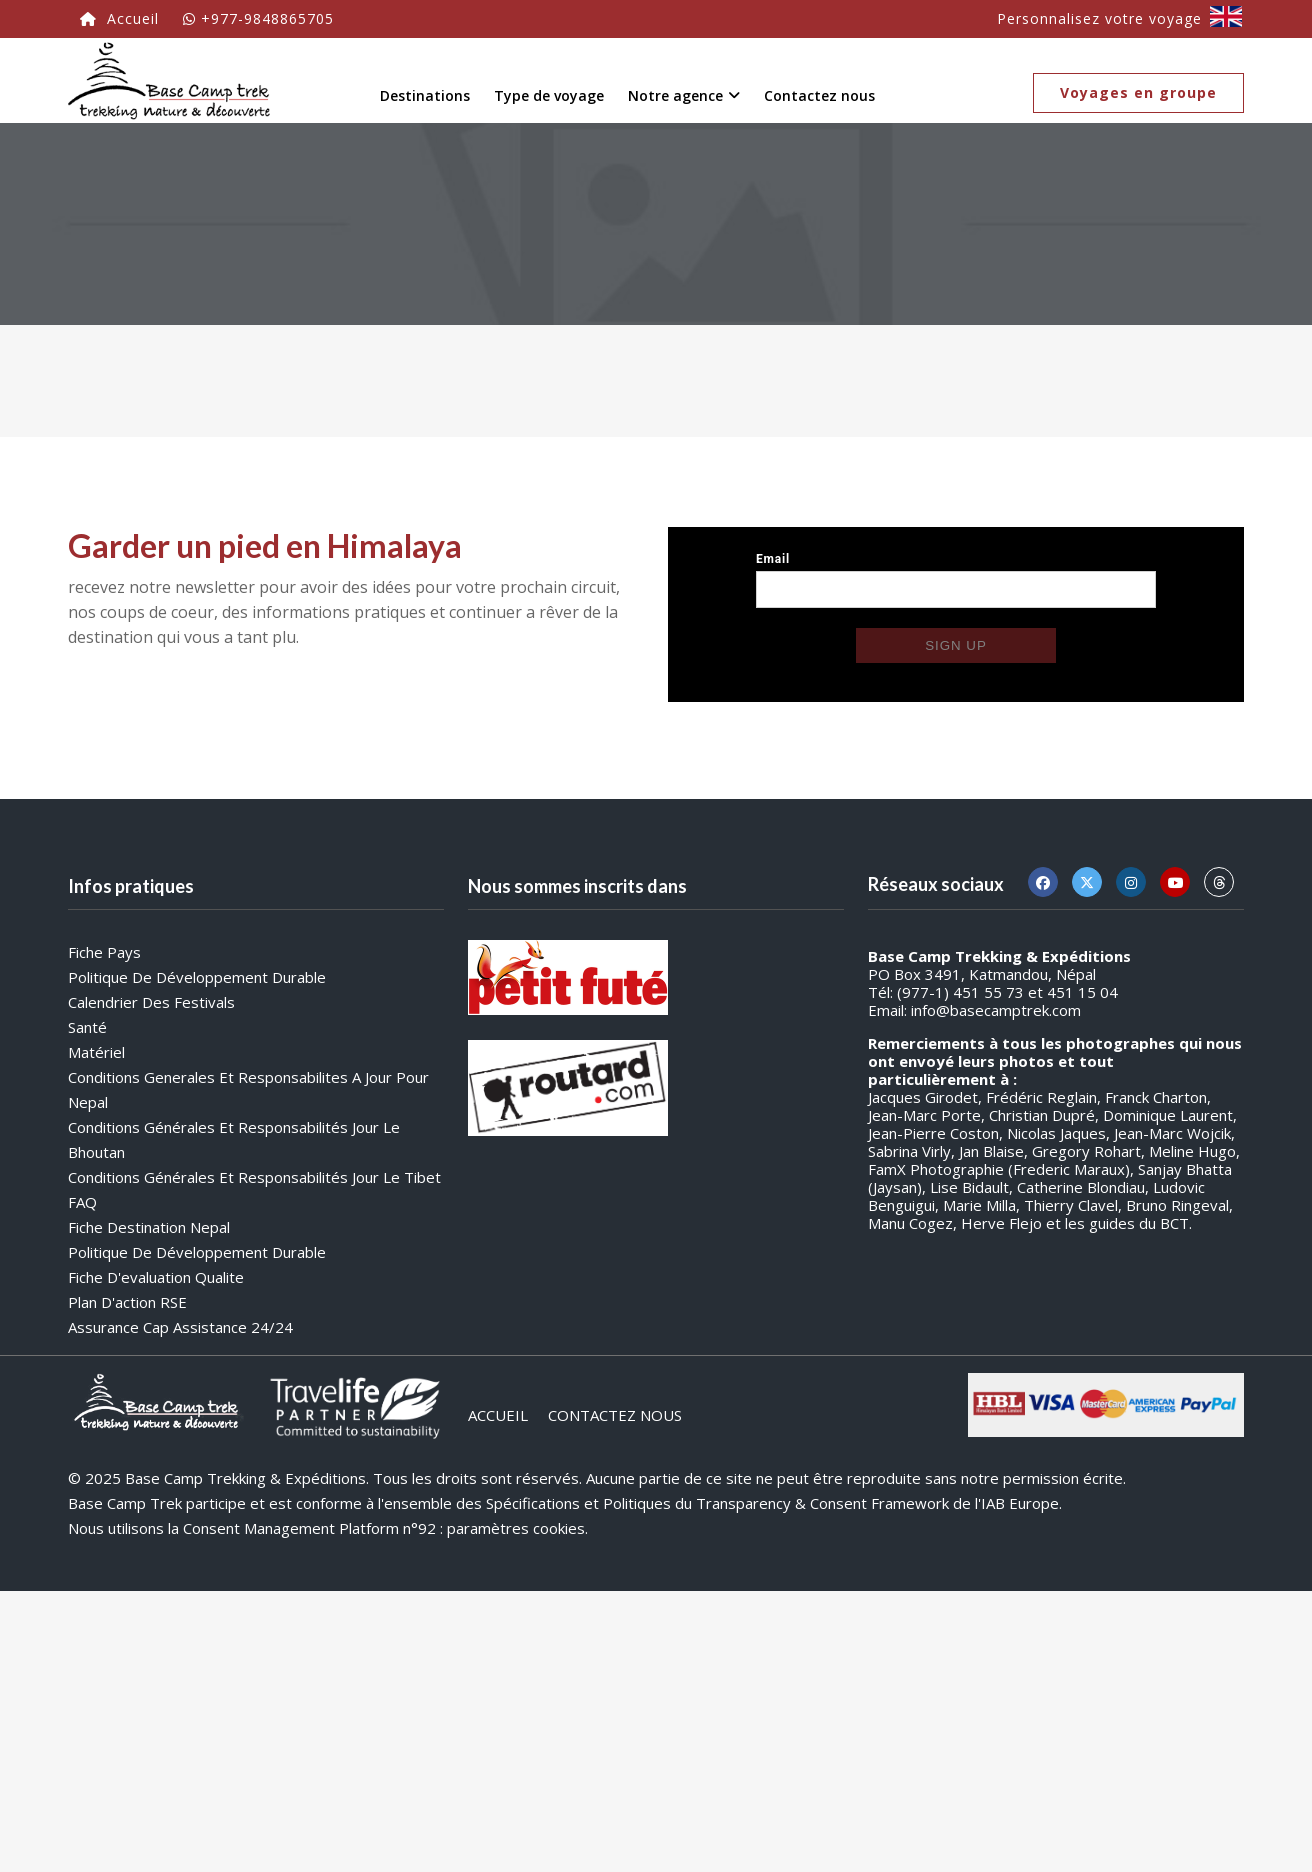 The height and width of the screenshot is (1872, 1312). I want to click on Notre agence, so click(684, 95).